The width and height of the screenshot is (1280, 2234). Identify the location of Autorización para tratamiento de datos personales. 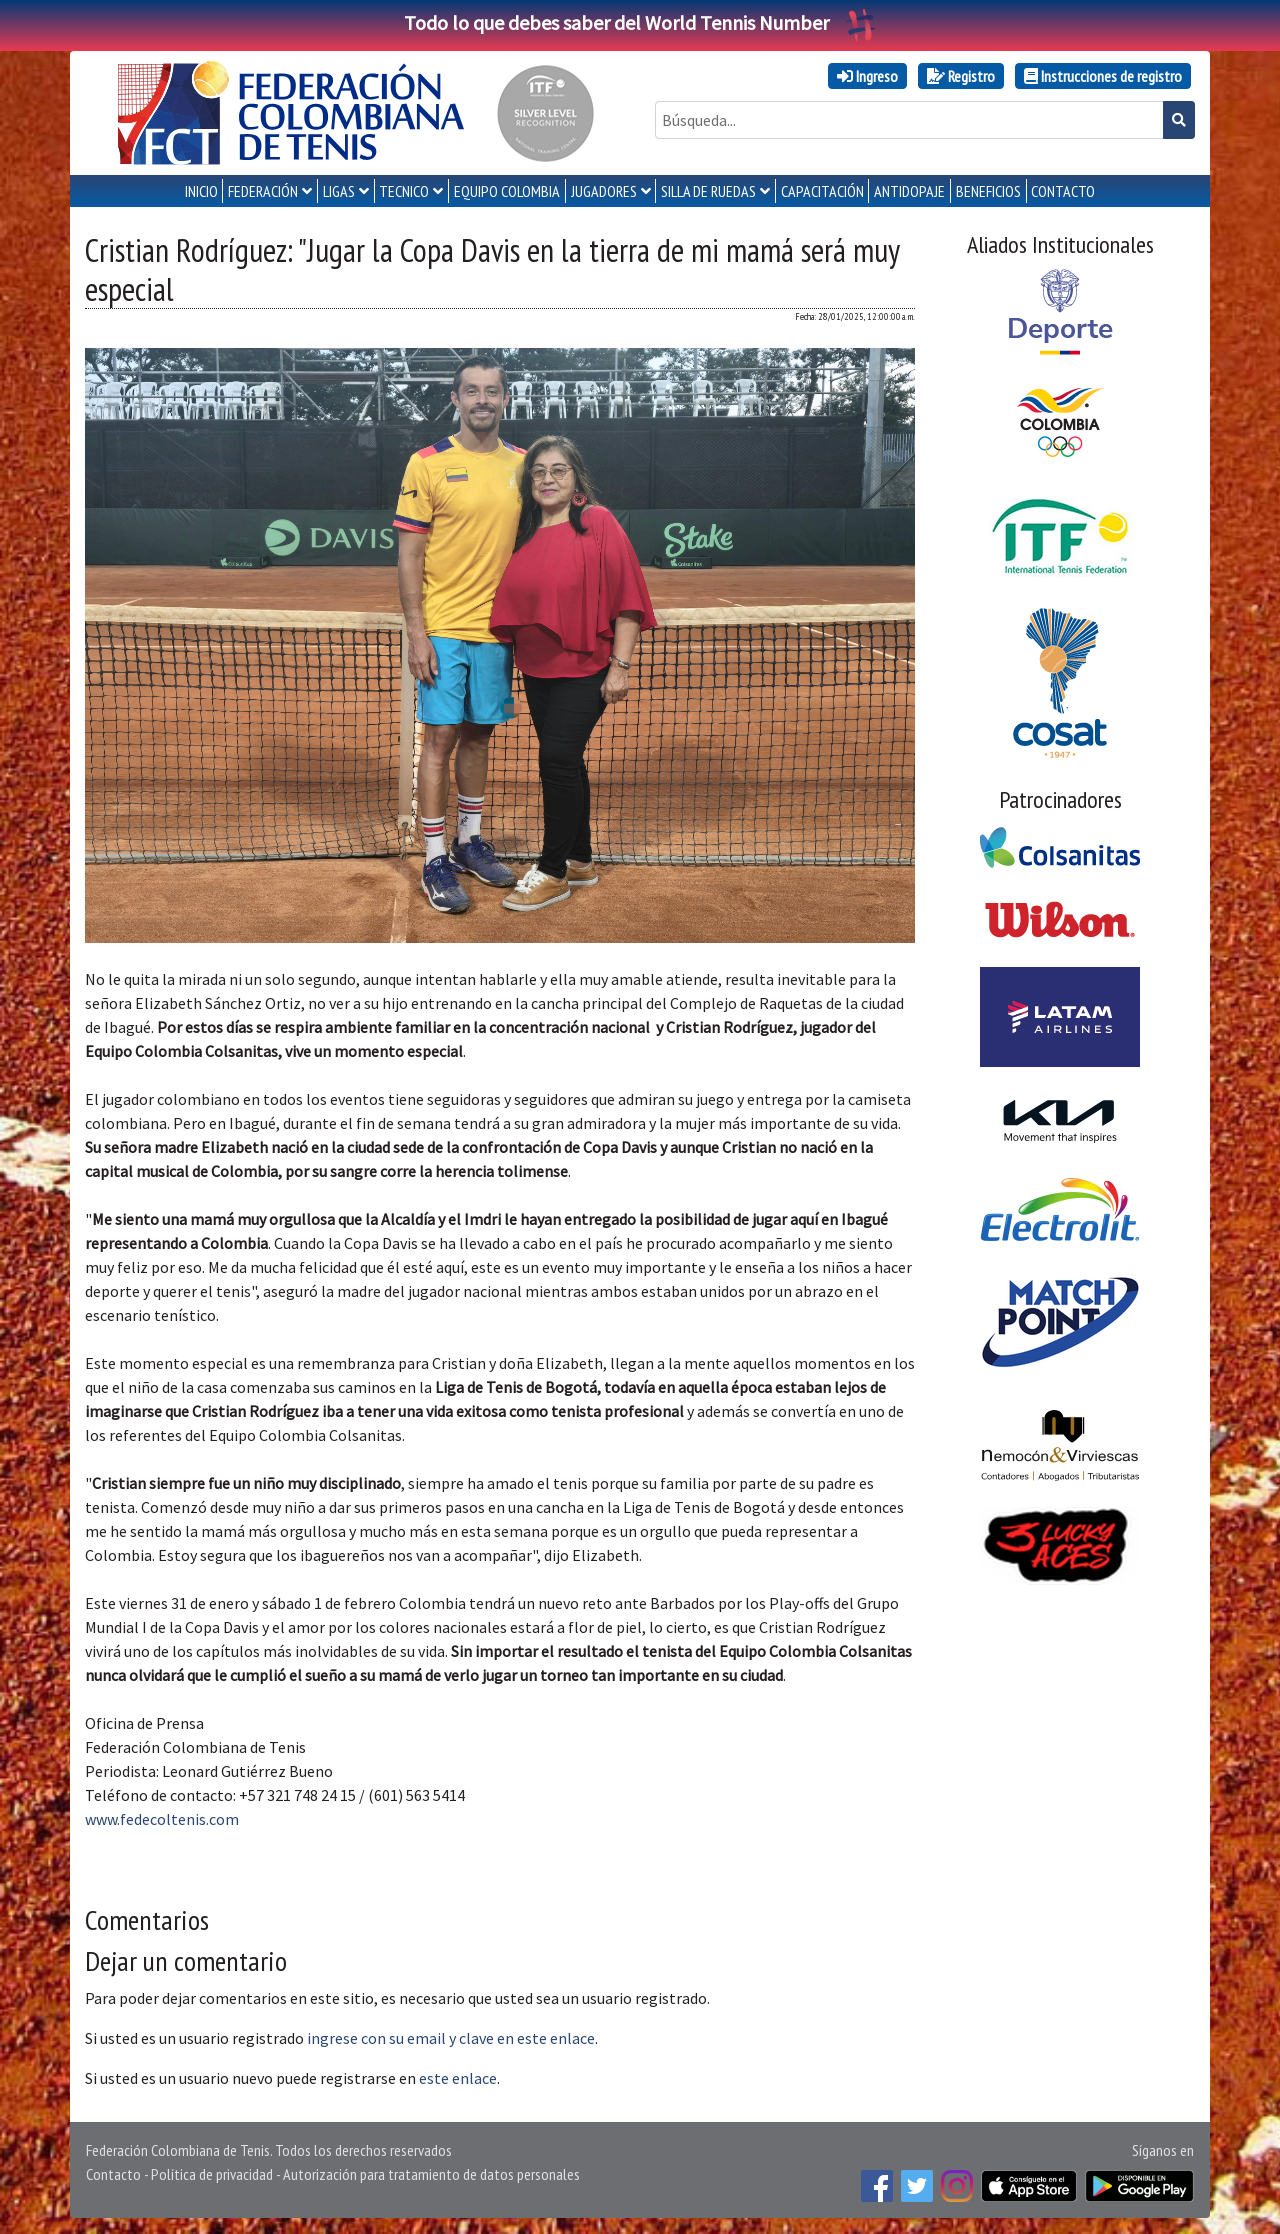
(431, 2174).